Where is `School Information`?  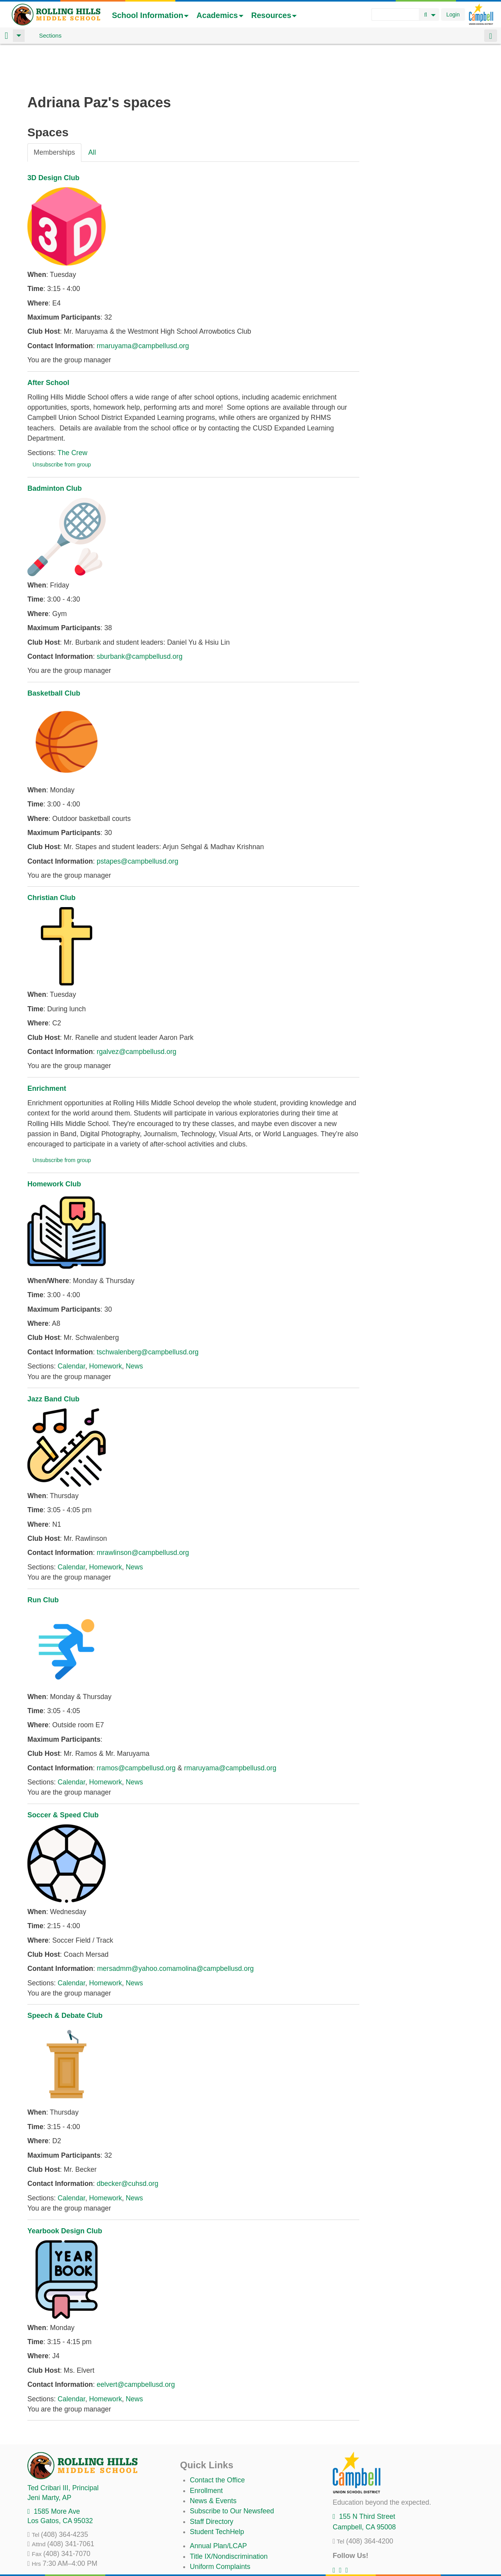
School Information is located at coordinates (150, 15).